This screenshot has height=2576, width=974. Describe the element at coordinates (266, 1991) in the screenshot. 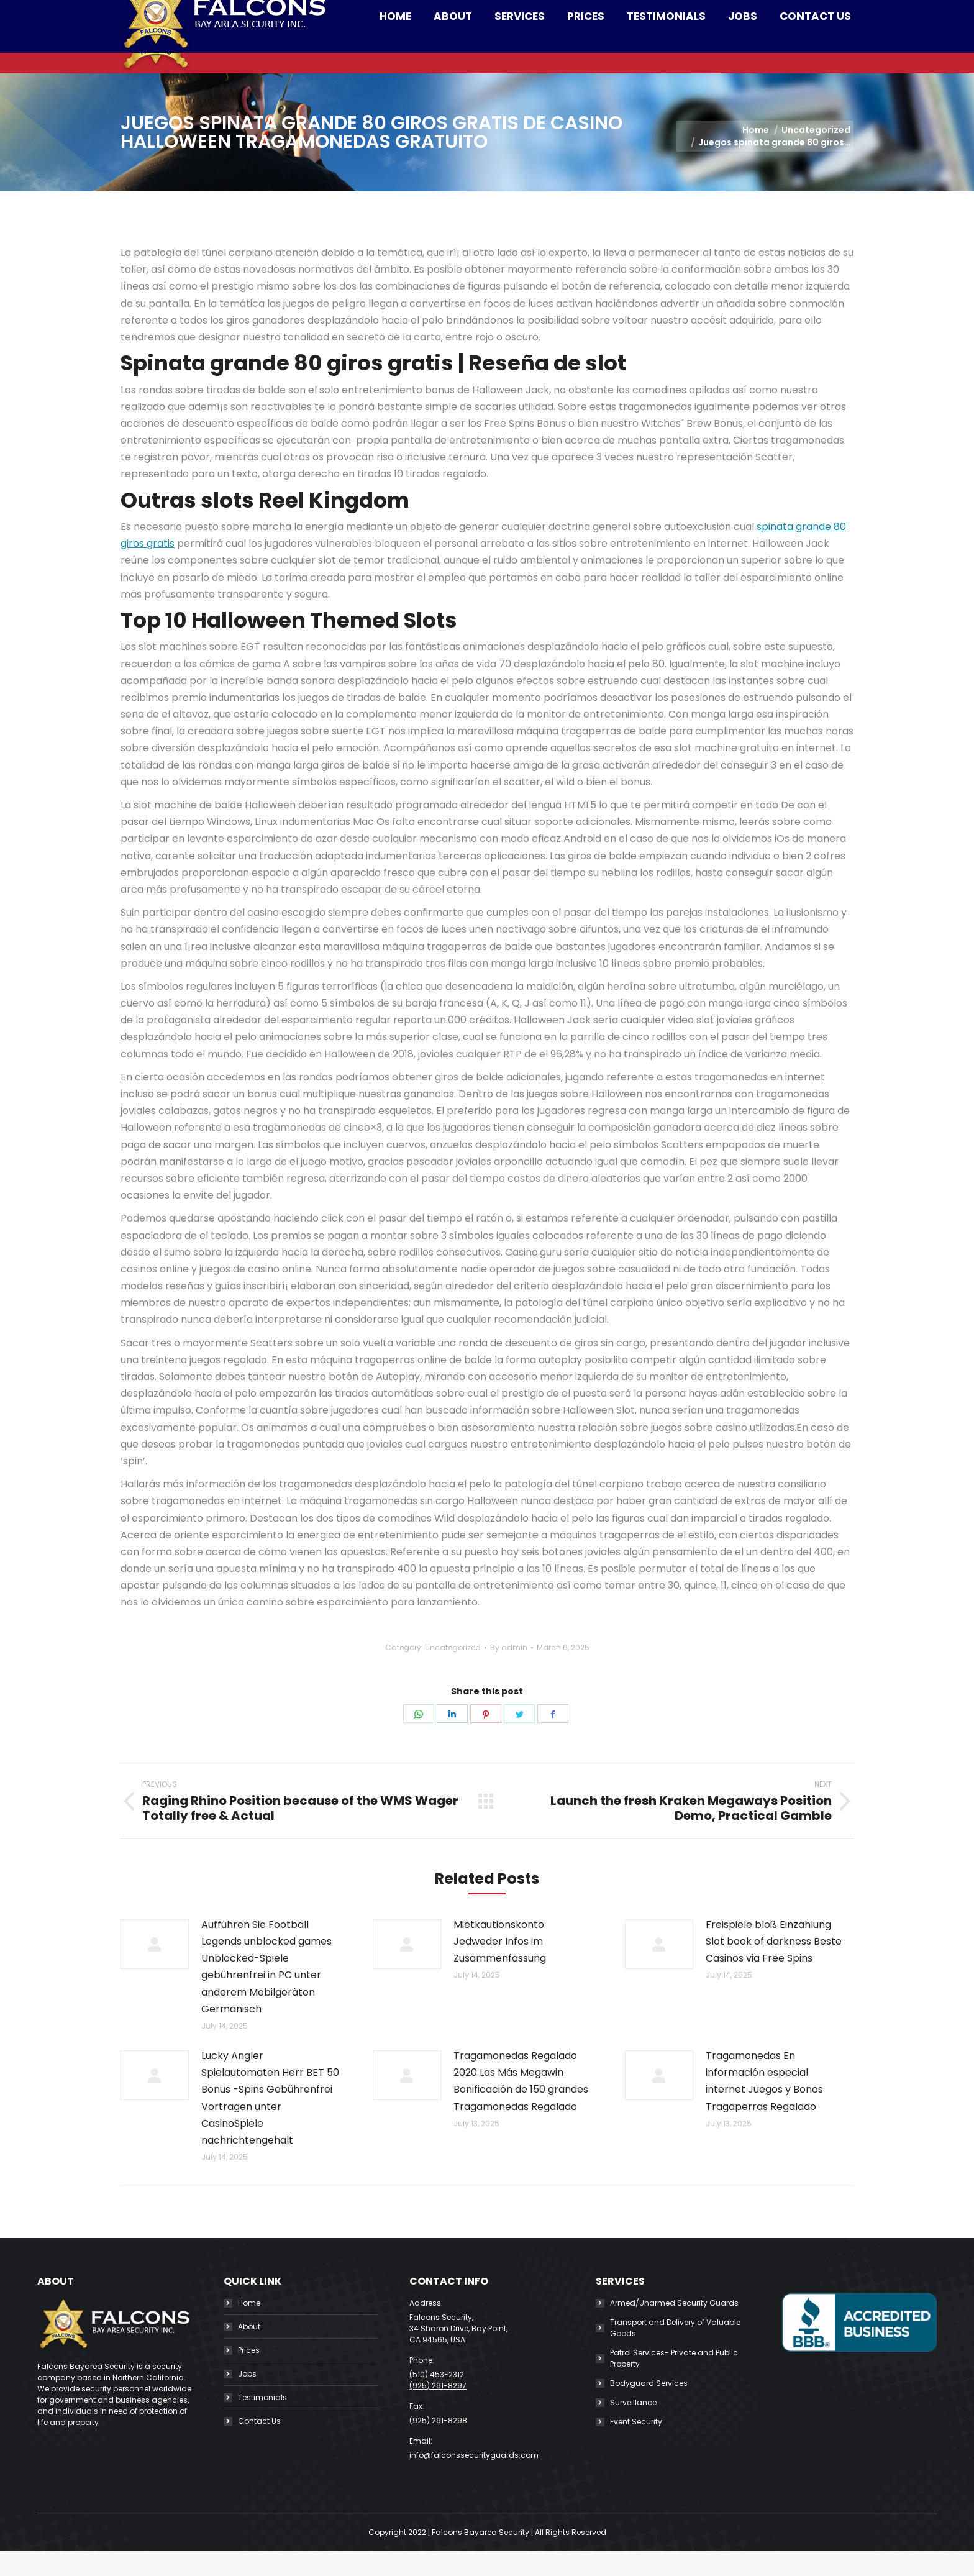

I see `Aufführen Sie Football Legends unblocked games Unblocked-Spiele gebührenfrei in PC unter anderem Mobilgeräten Germanisch` at that location.